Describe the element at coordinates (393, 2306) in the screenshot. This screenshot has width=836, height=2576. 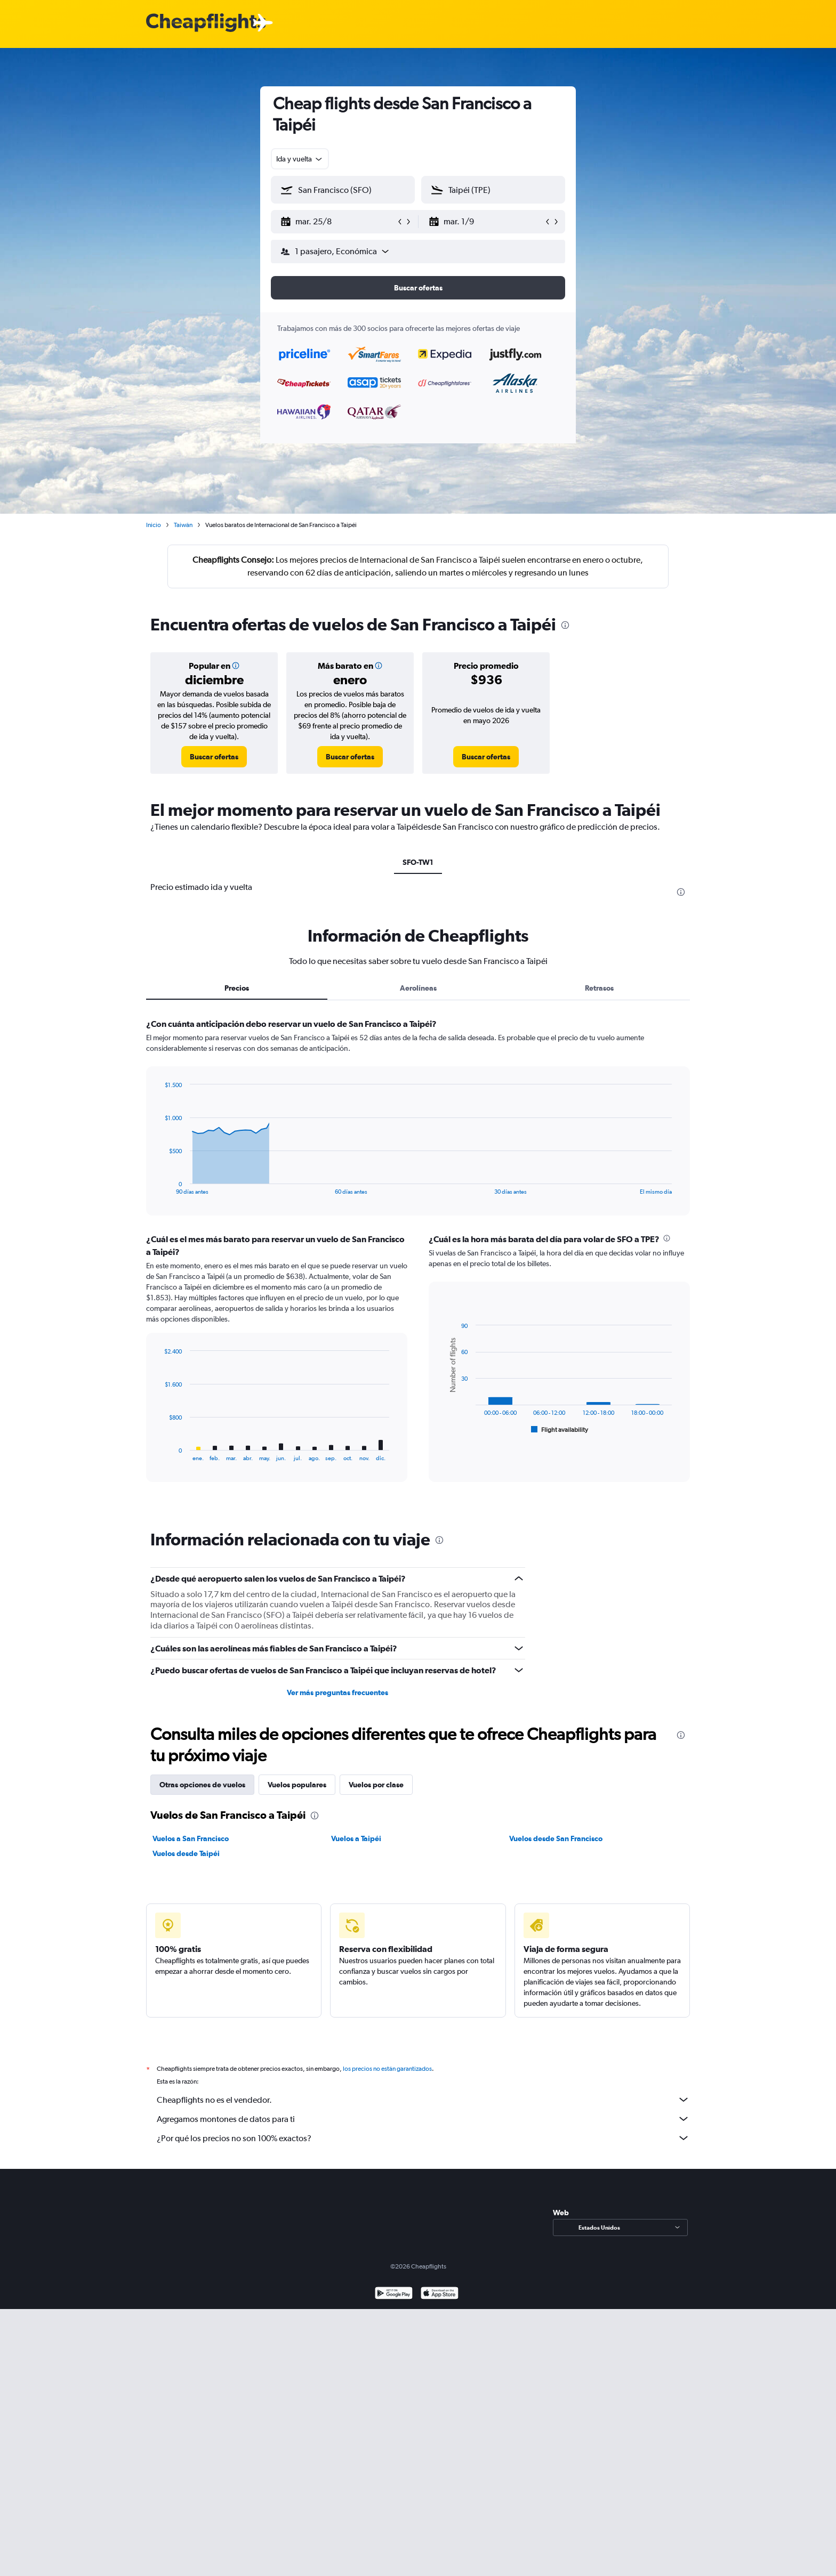
I see `[Disponible en Google Play]` at that location.